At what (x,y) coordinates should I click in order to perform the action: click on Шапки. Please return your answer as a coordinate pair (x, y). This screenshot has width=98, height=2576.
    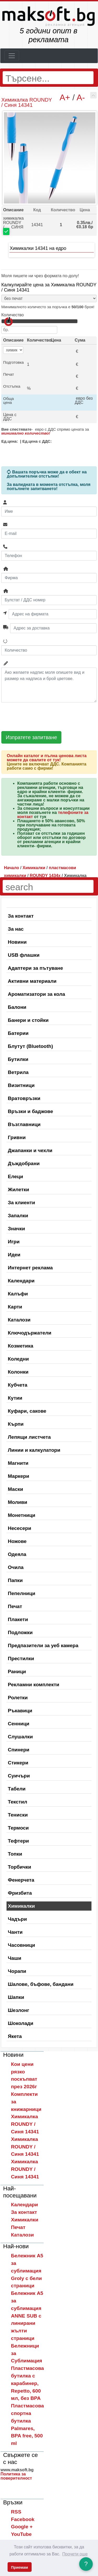
    Looking at the image, I should click on (16, 1997).